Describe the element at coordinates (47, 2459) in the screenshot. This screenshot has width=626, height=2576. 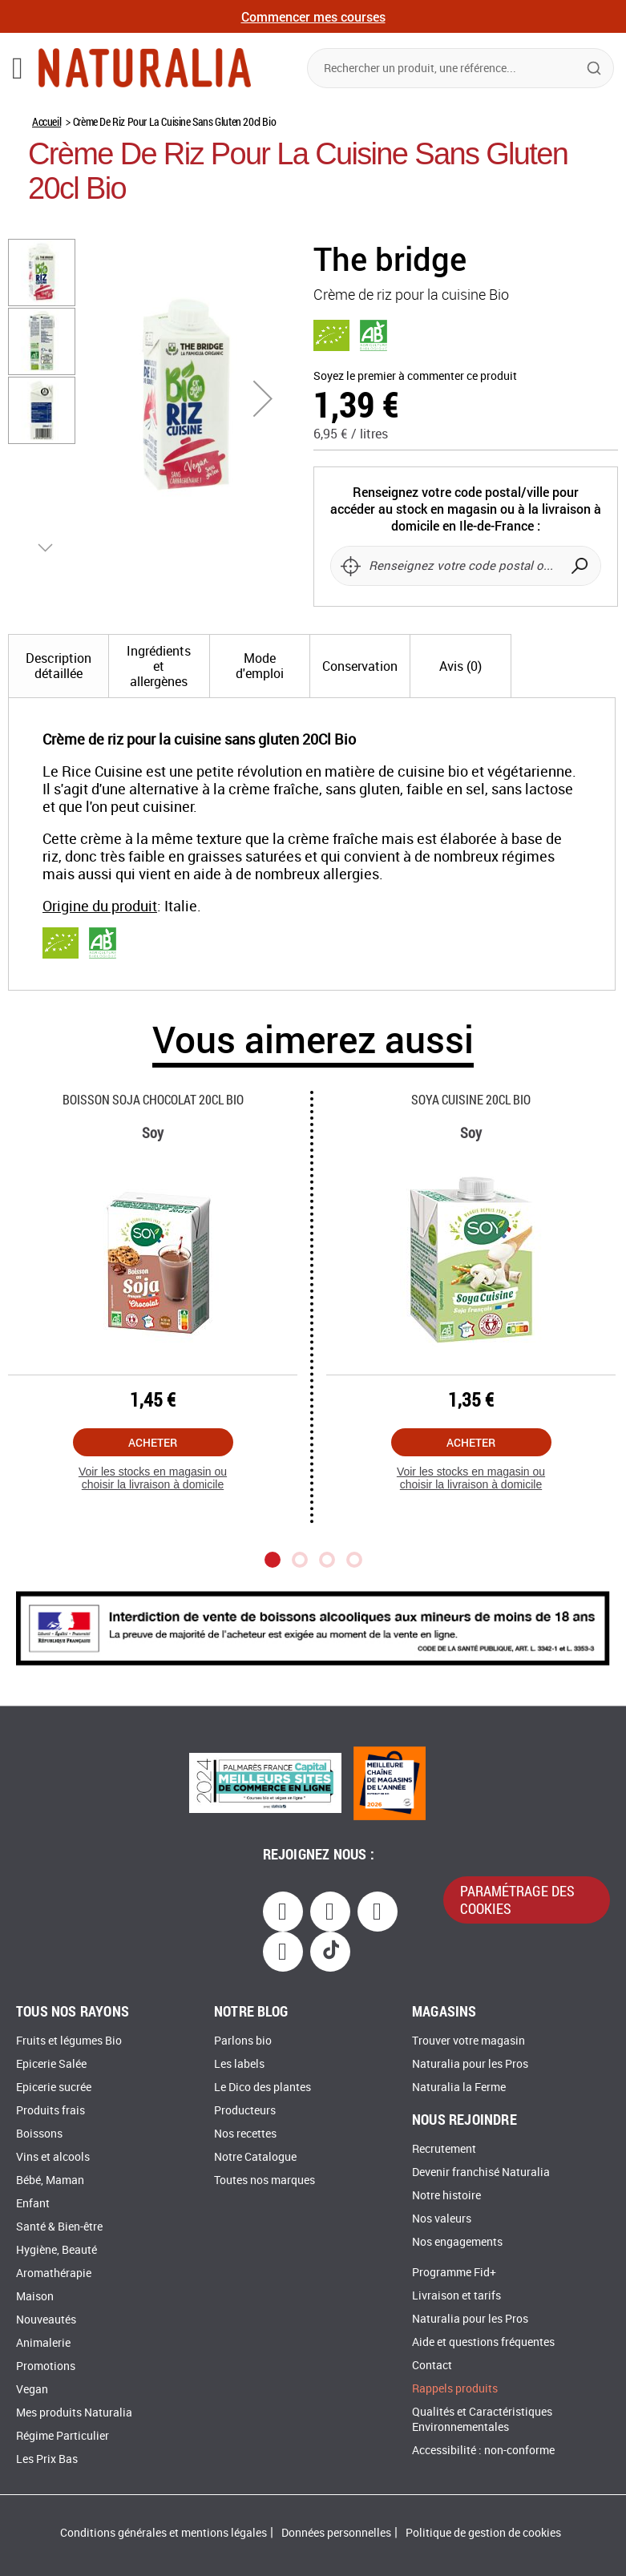
I see `Les Prix Bas` at that location.